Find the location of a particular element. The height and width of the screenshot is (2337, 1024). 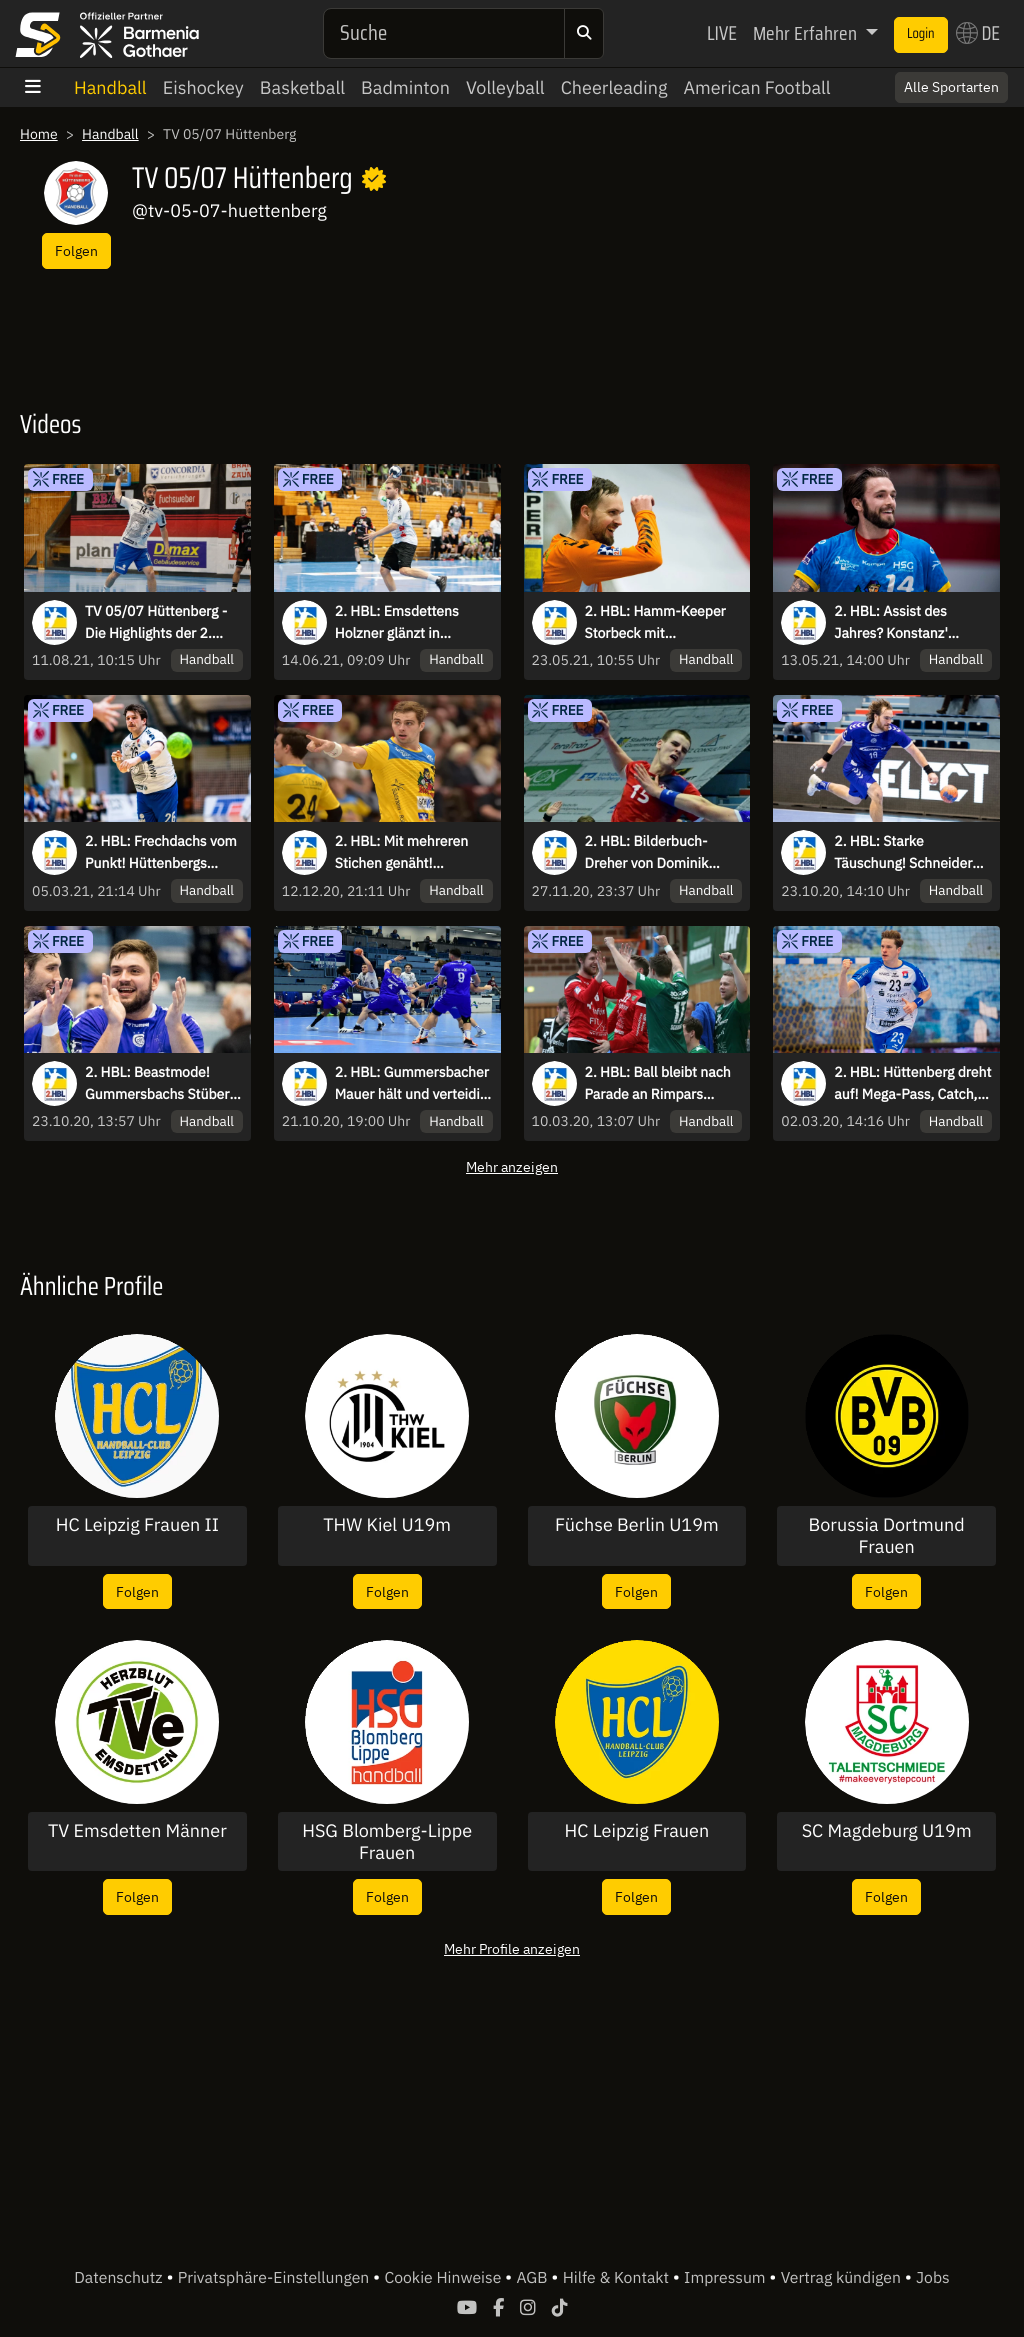

Borussia Dortmund Frauen is located at coordinates (887, 1535).